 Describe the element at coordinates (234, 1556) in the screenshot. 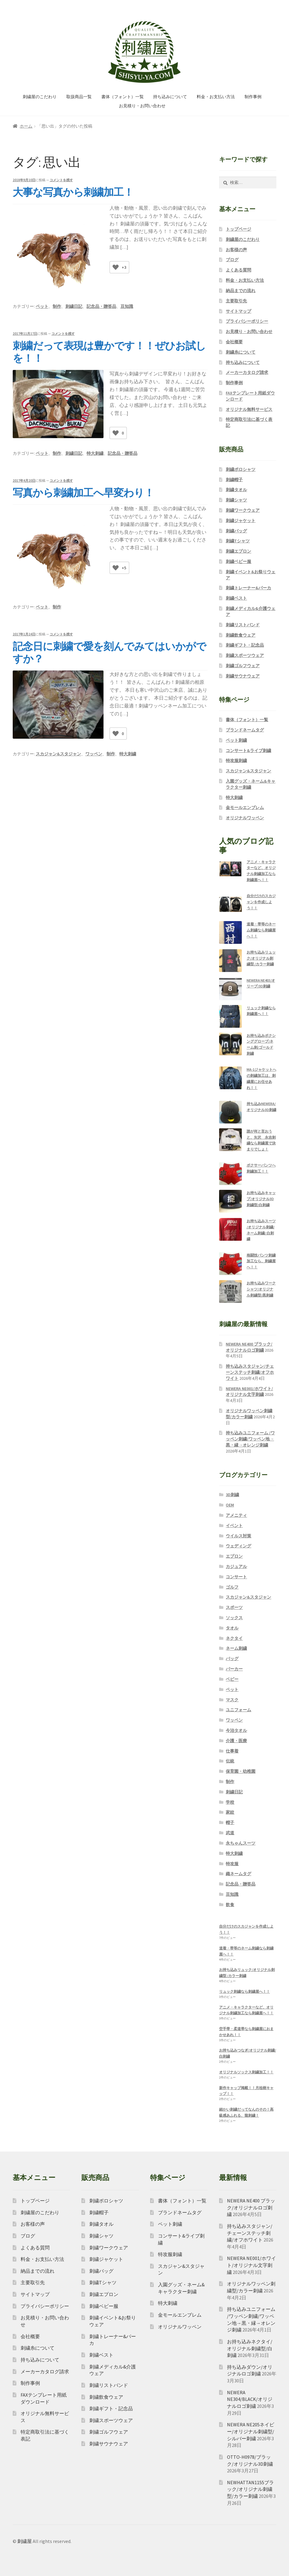

I see `エプロン` at that location.